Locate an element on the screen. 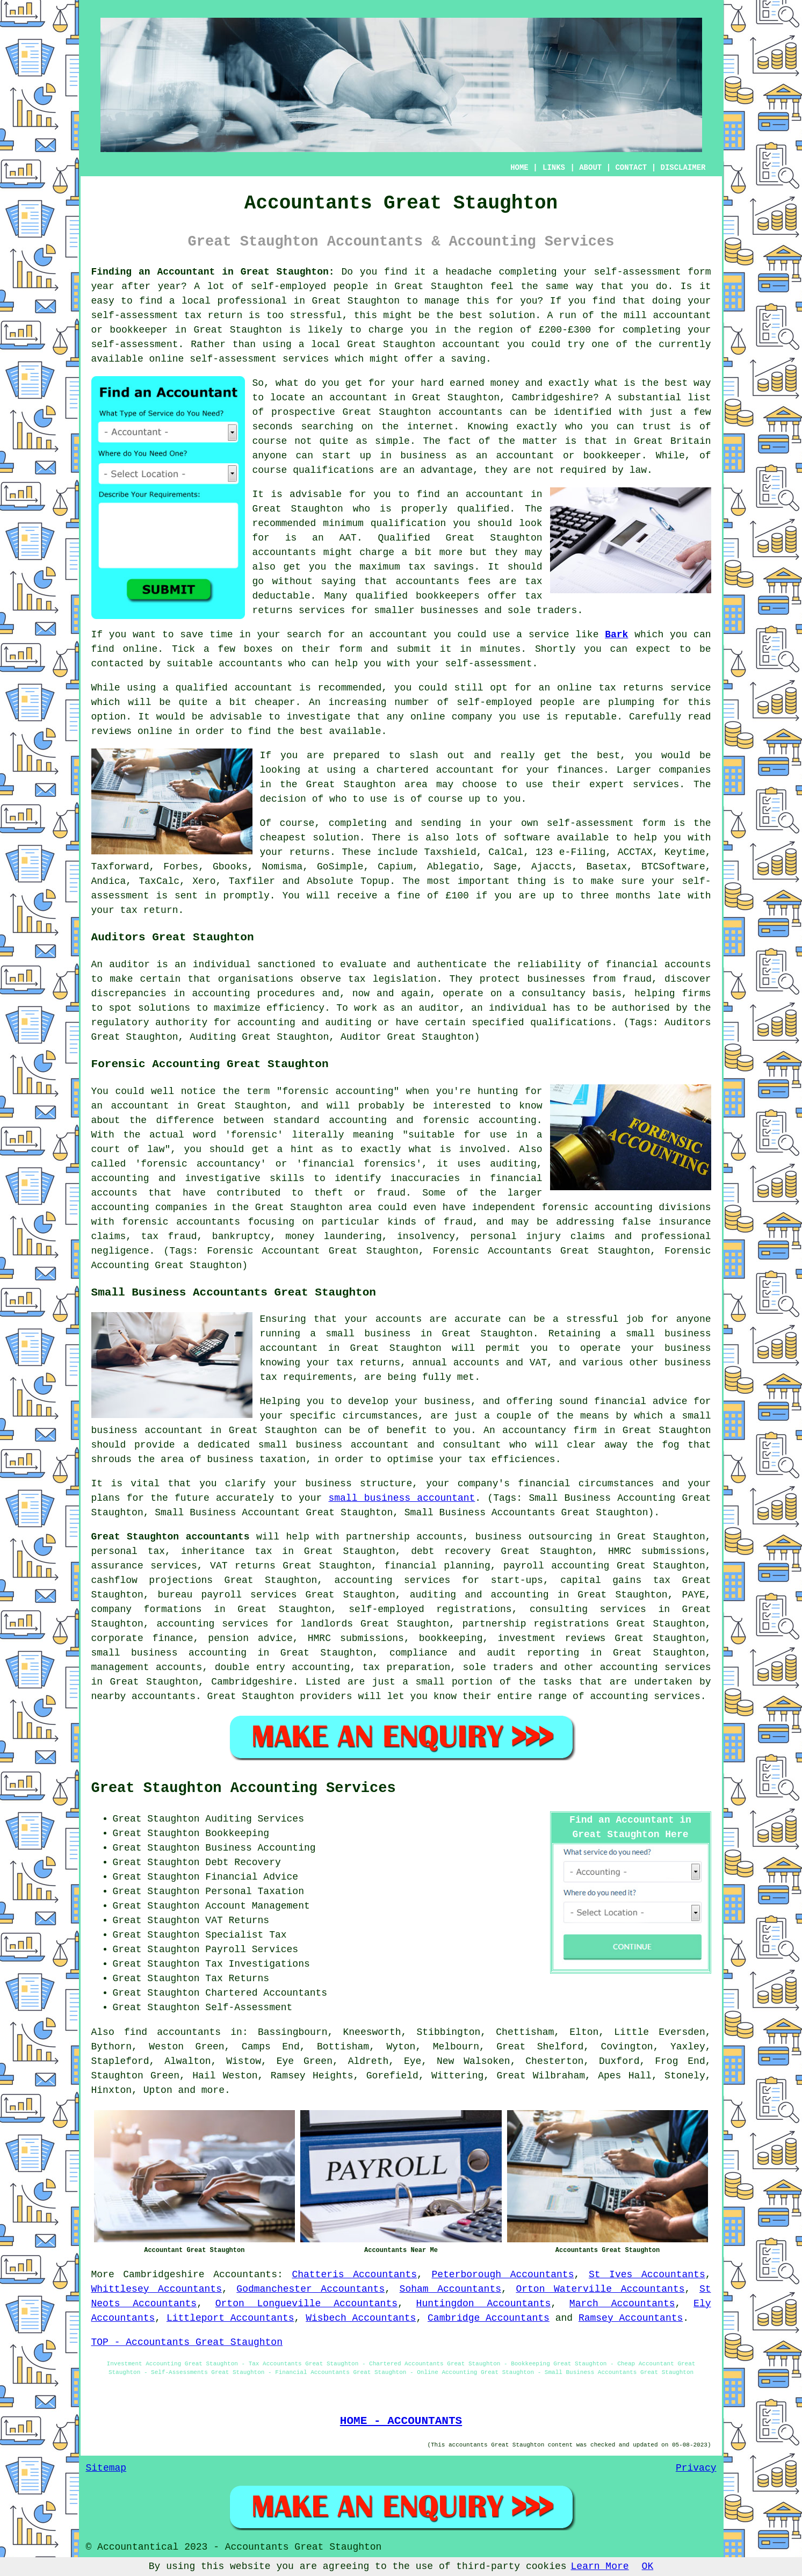 Image resolution: width=802 pixels, height=2576 pixels. Peterborough Accountants is located at coordinates (502, 2274).